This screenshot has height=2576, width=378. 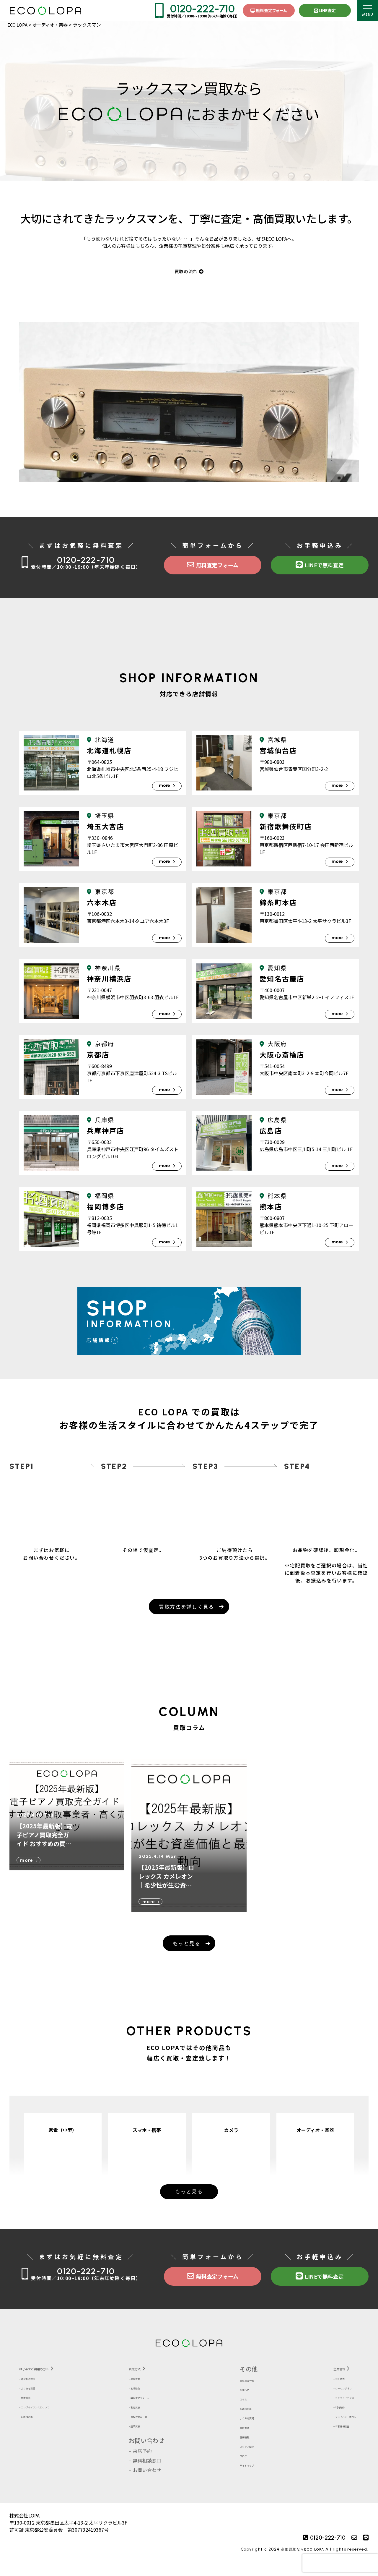 I want to click on 買取方法, so click(x=32, y=2411).